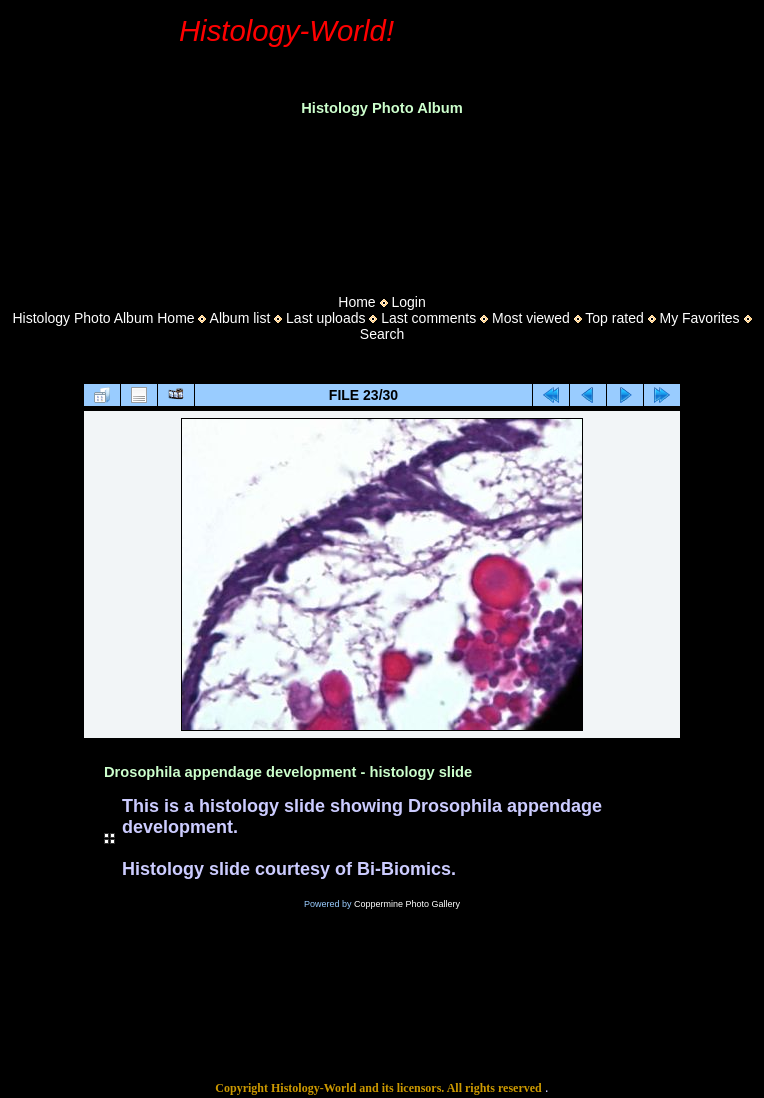 This screenshot has height=1098, width=764. What do you see at coordinates (614, 318) in the screenshot?
I see `Top rated` at bounding box center [614, 318].